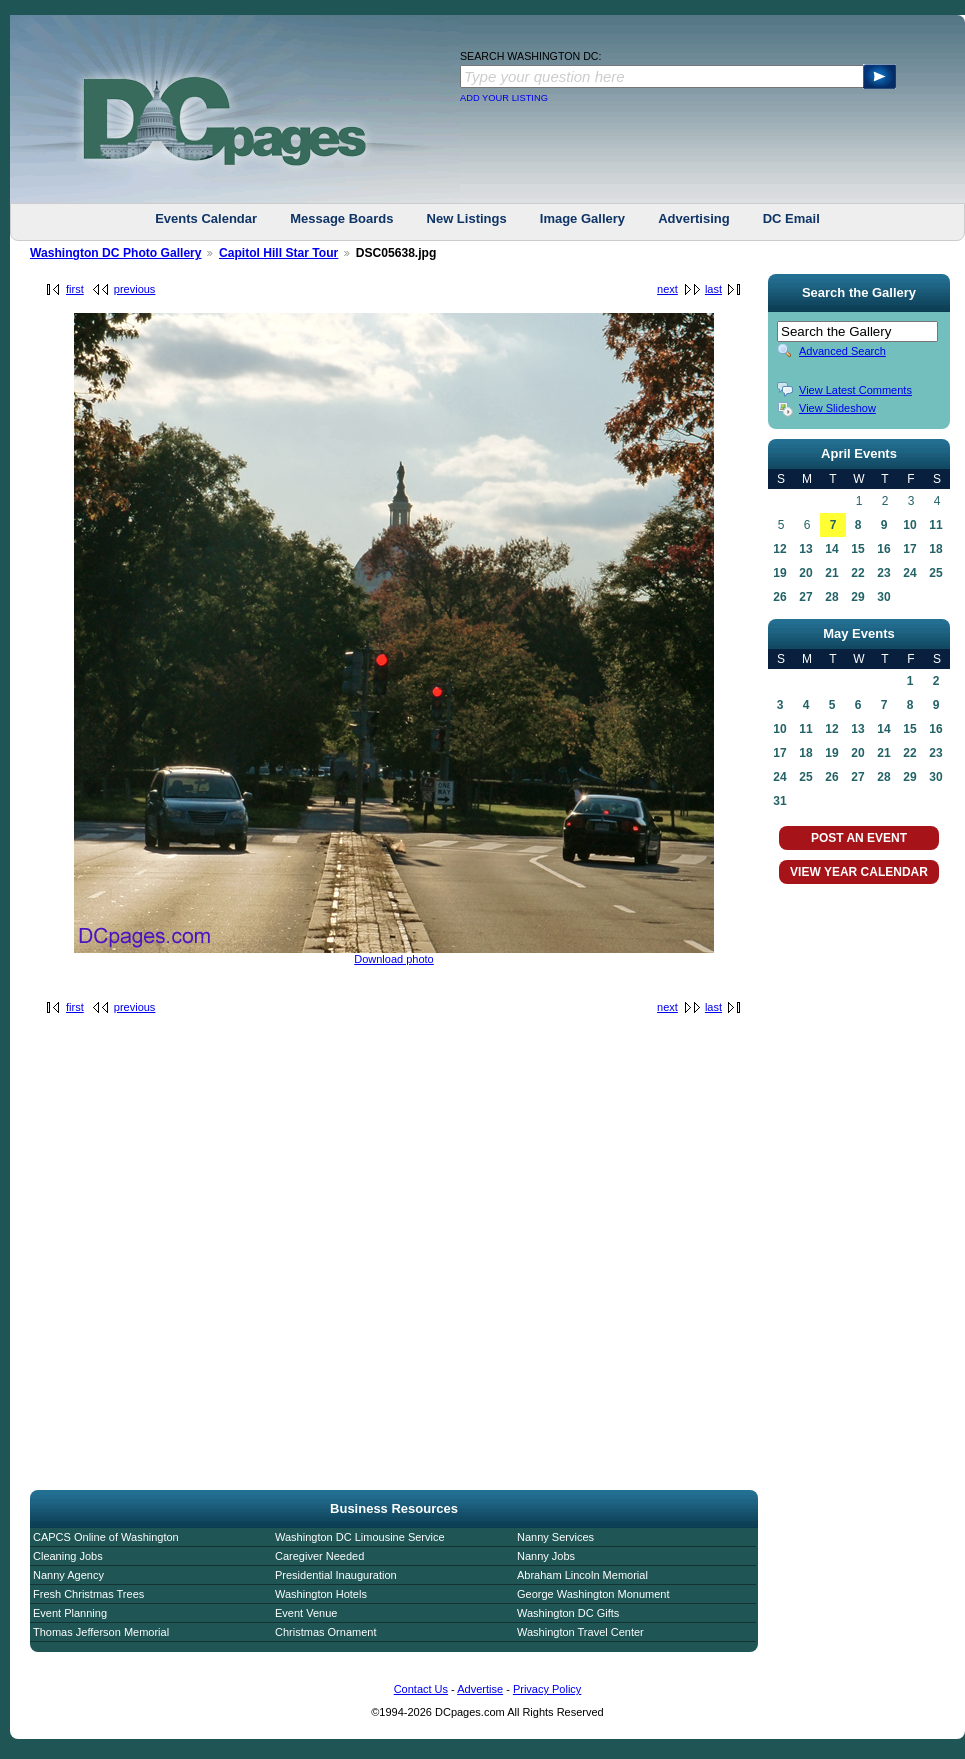 This screenshot has height=1759, width=965. I want to click on 29, so click(857, 597).